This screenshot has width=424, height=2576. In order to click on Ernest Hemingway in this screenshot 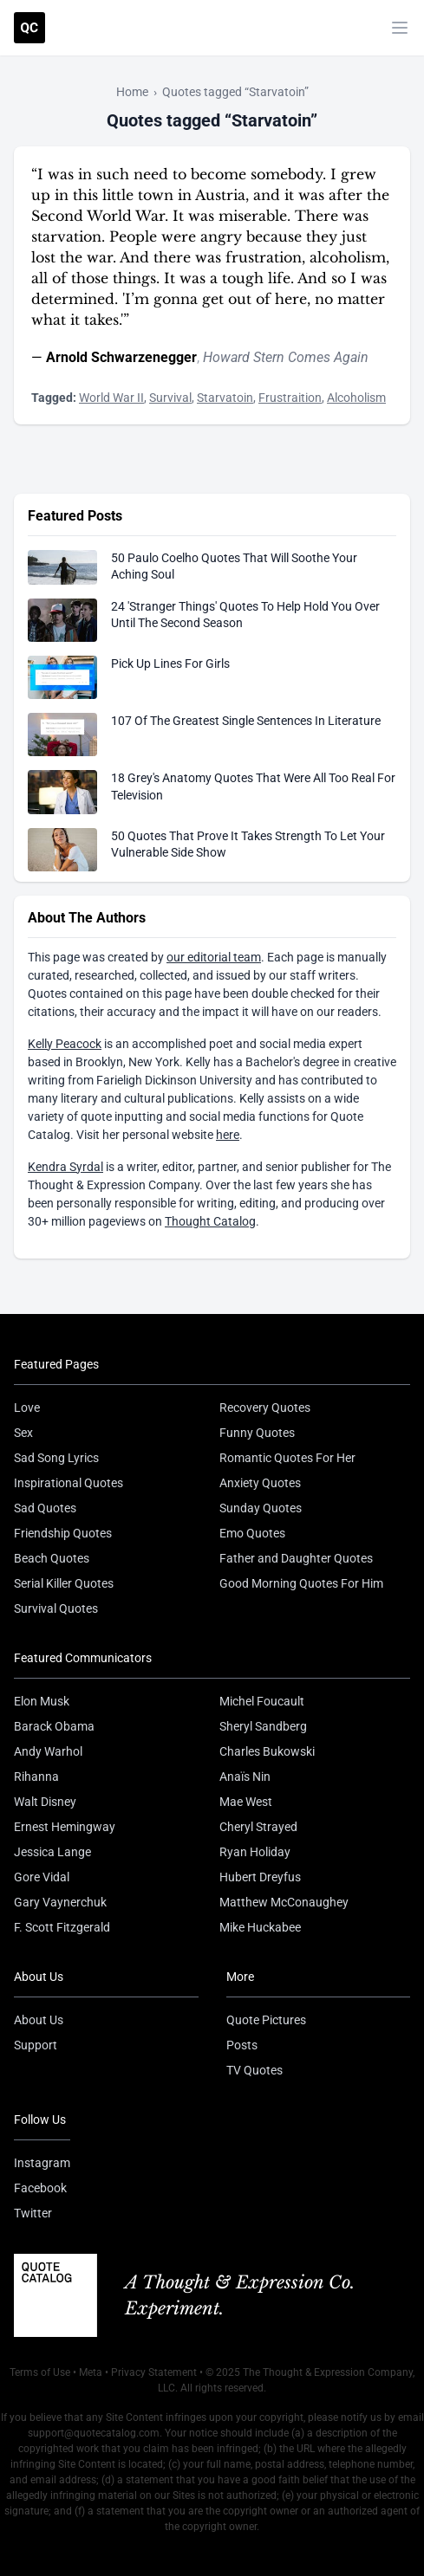, I will do `click(64, 1827)`.